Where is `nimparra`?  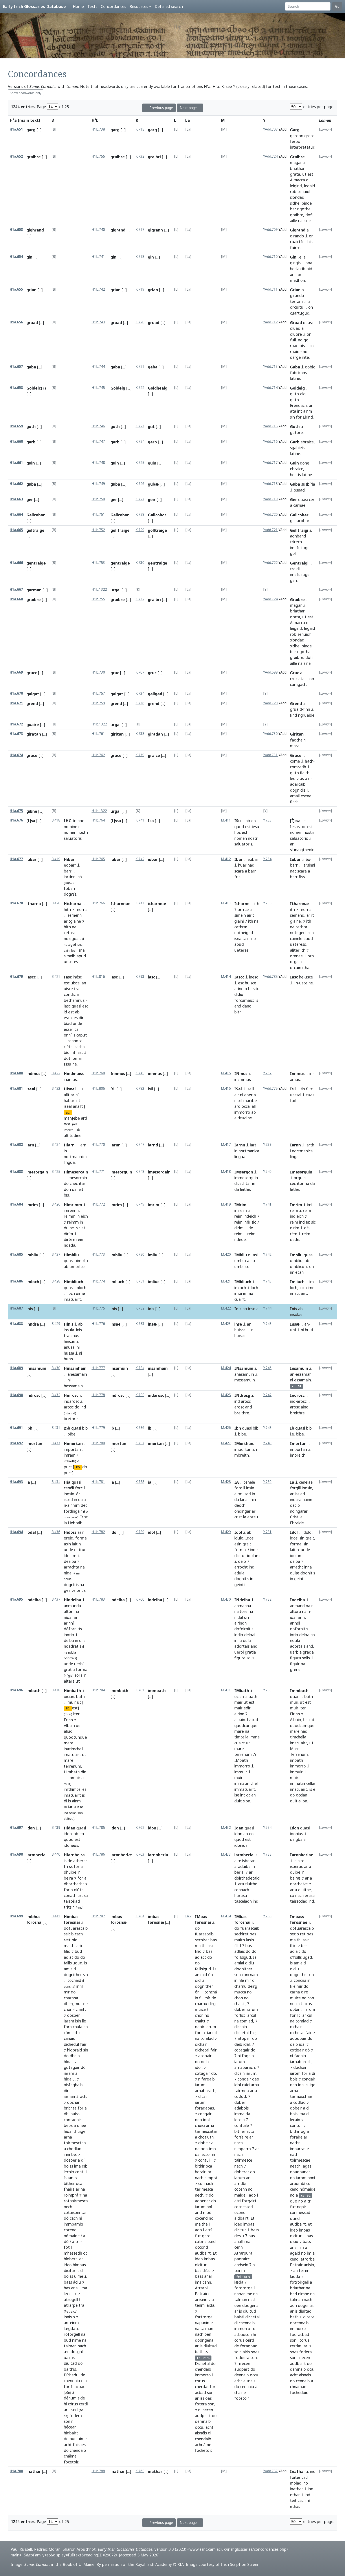 nimparra is located at coordinates (242, 2148).